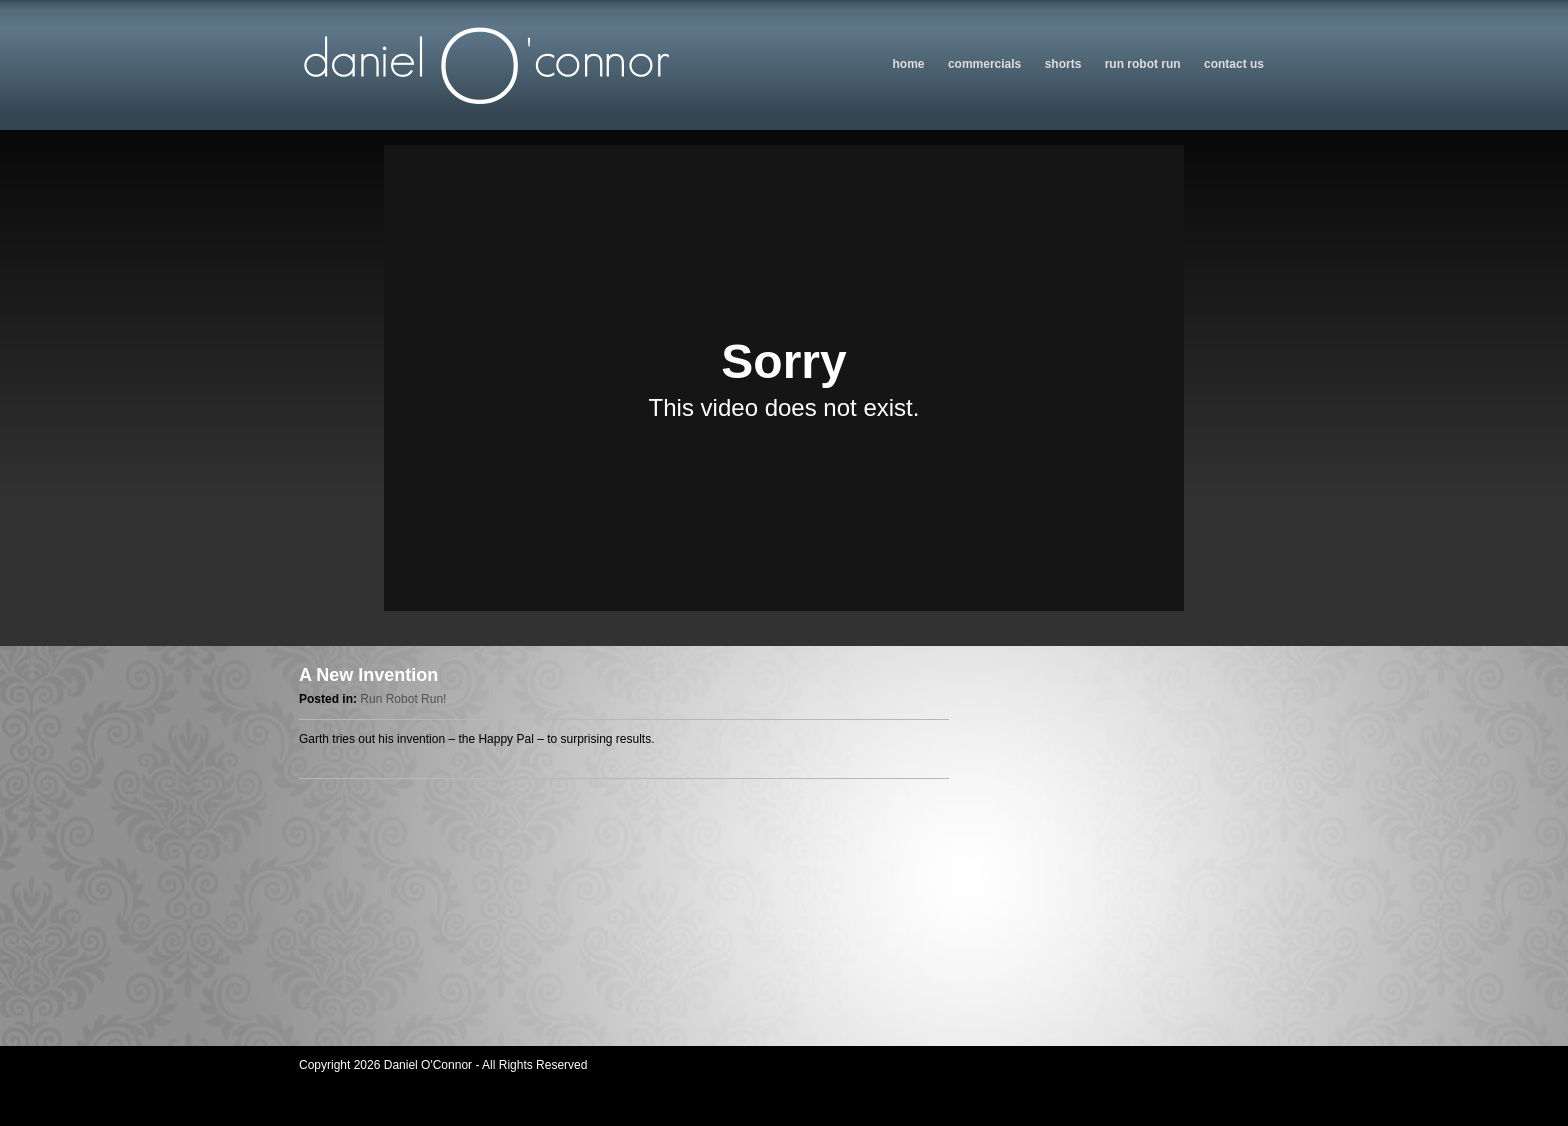  What do you see at coordinates (984, 64) in the screenshot?
I see `Commercials` at bounding box center [984, 64].